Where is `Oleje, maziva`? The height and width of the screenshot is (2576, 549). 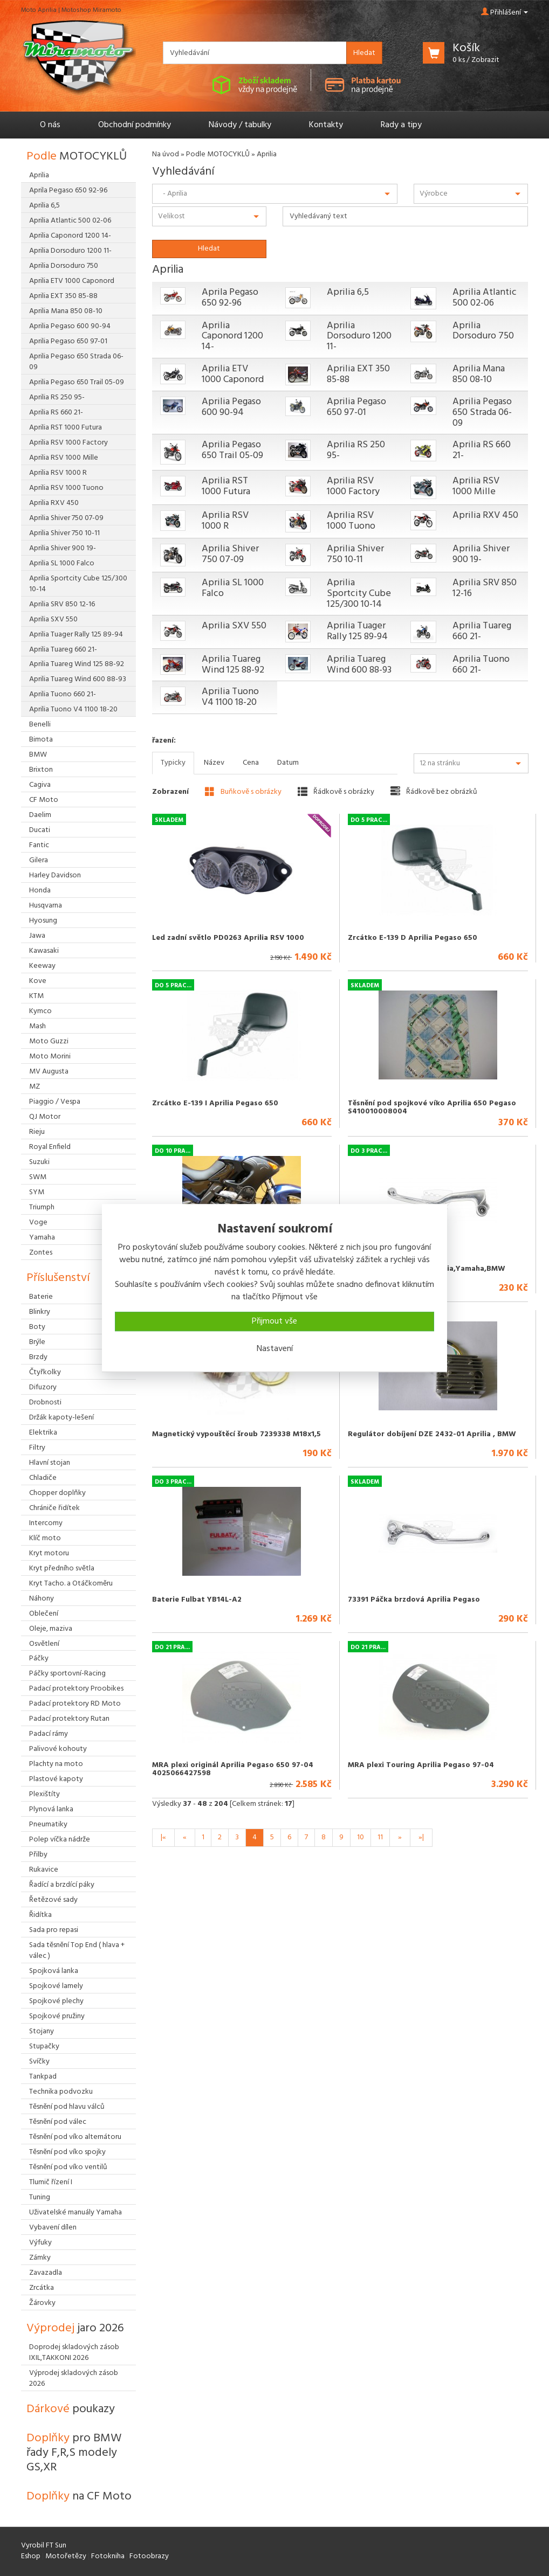 Oleje, maziva is located at coordinates (50, 1629).